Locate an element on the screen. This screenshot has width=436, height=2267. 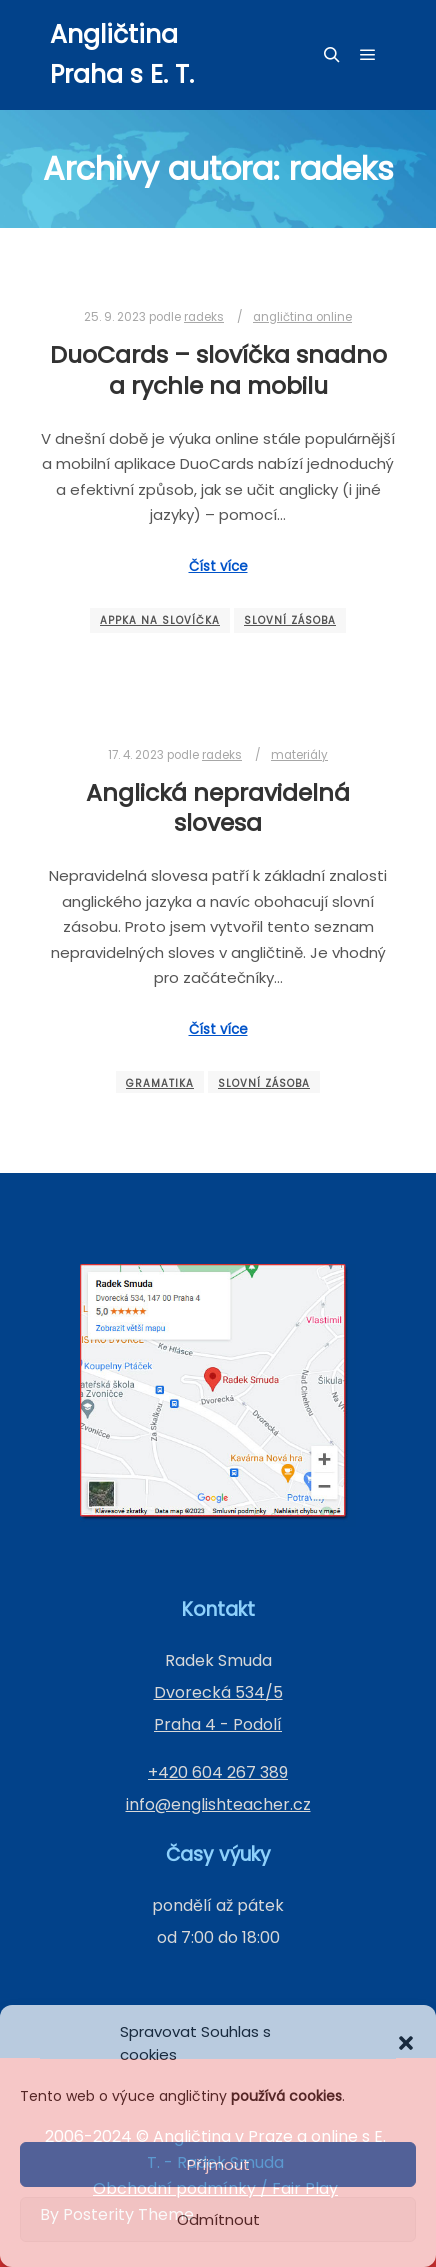
Odmítnout is located at coordinates (218, 2219).